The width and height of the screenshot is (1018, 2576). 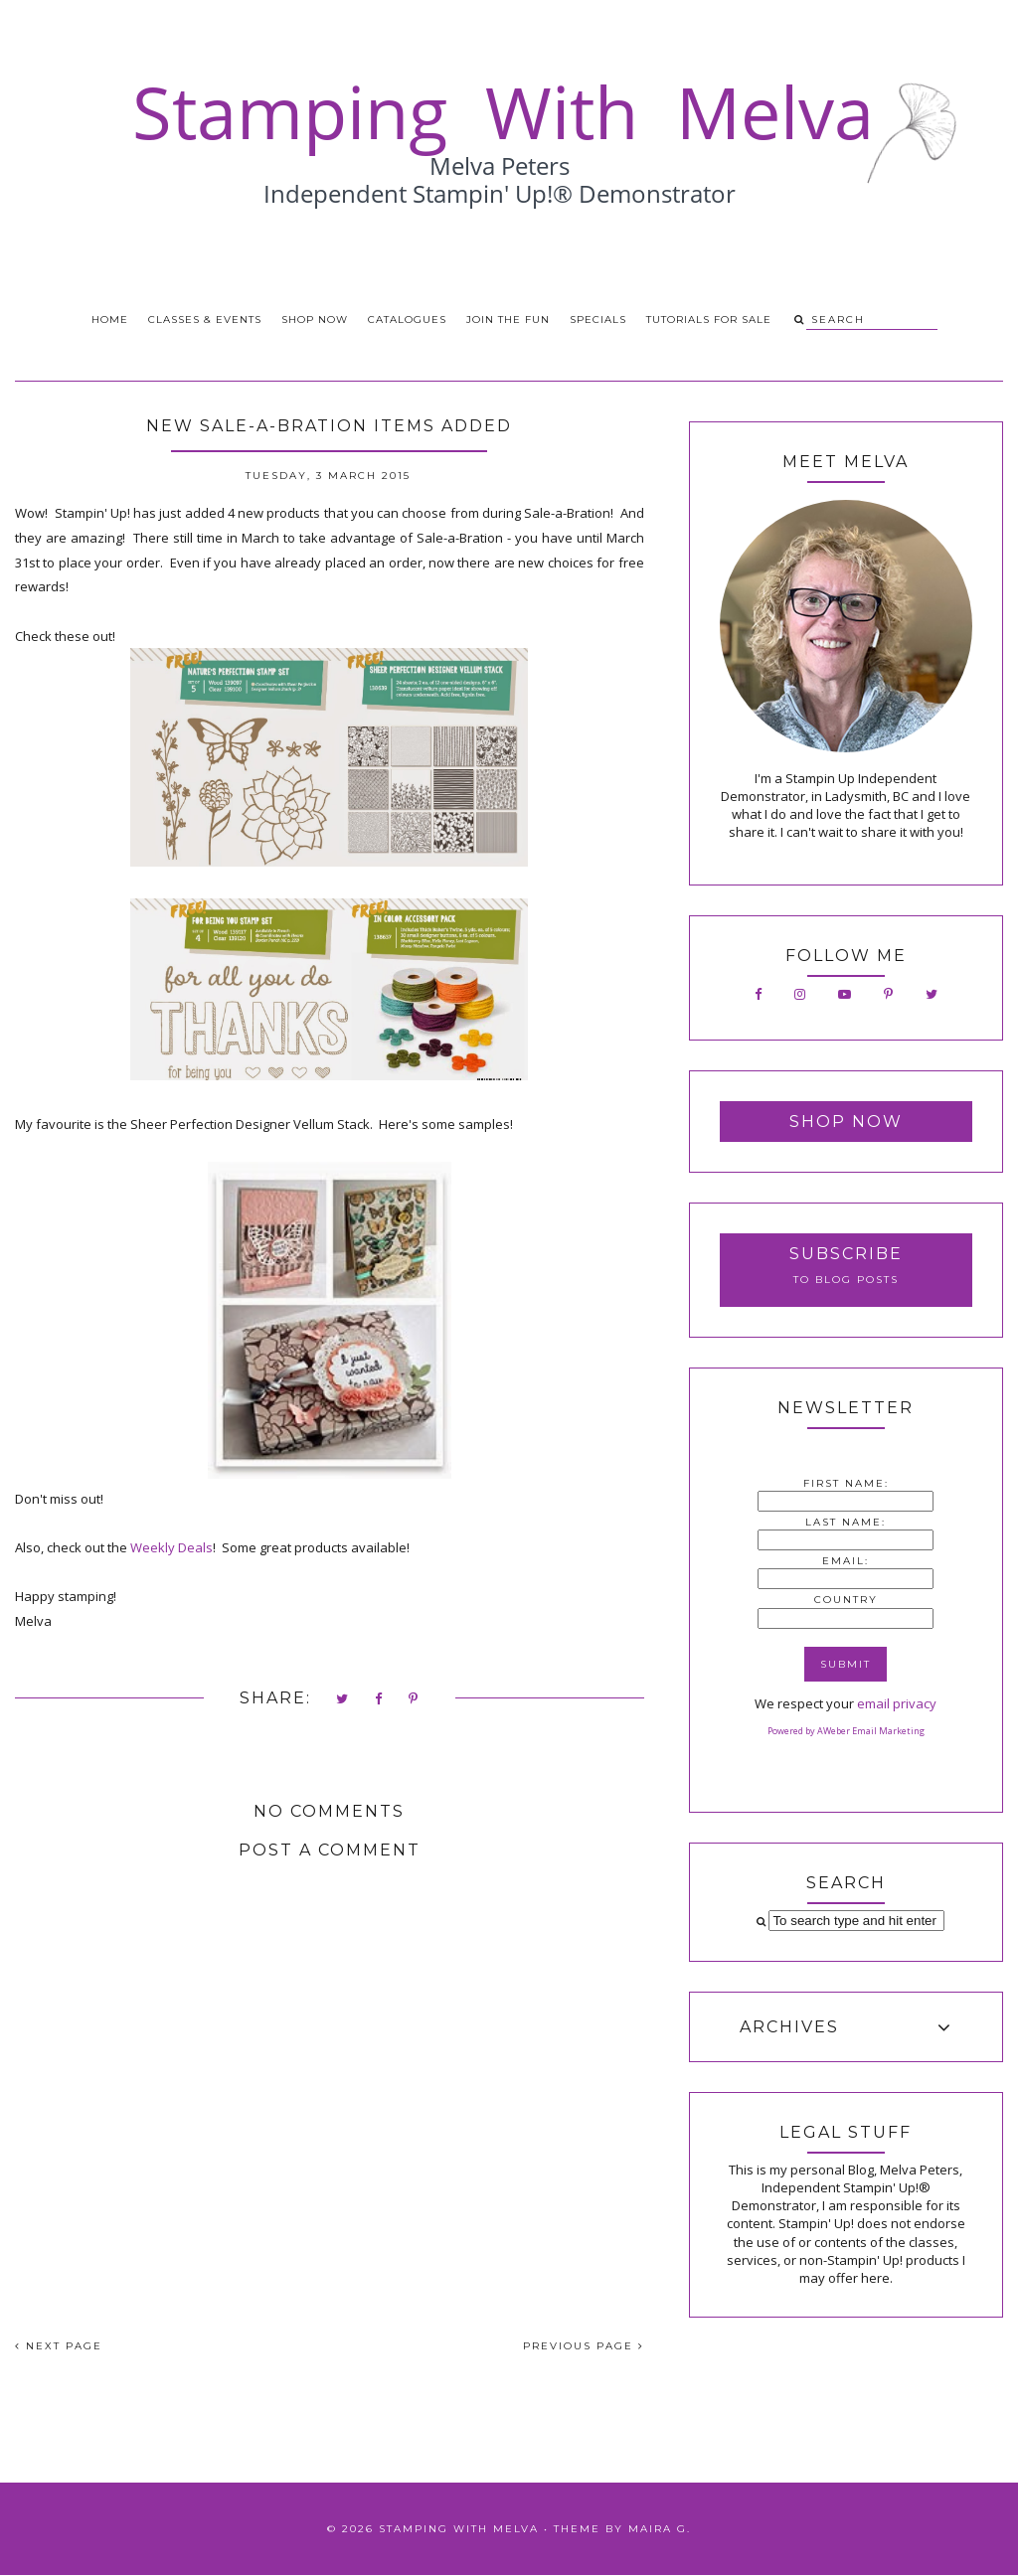 I want to click on Maira G., so click(x=659, y=2528).